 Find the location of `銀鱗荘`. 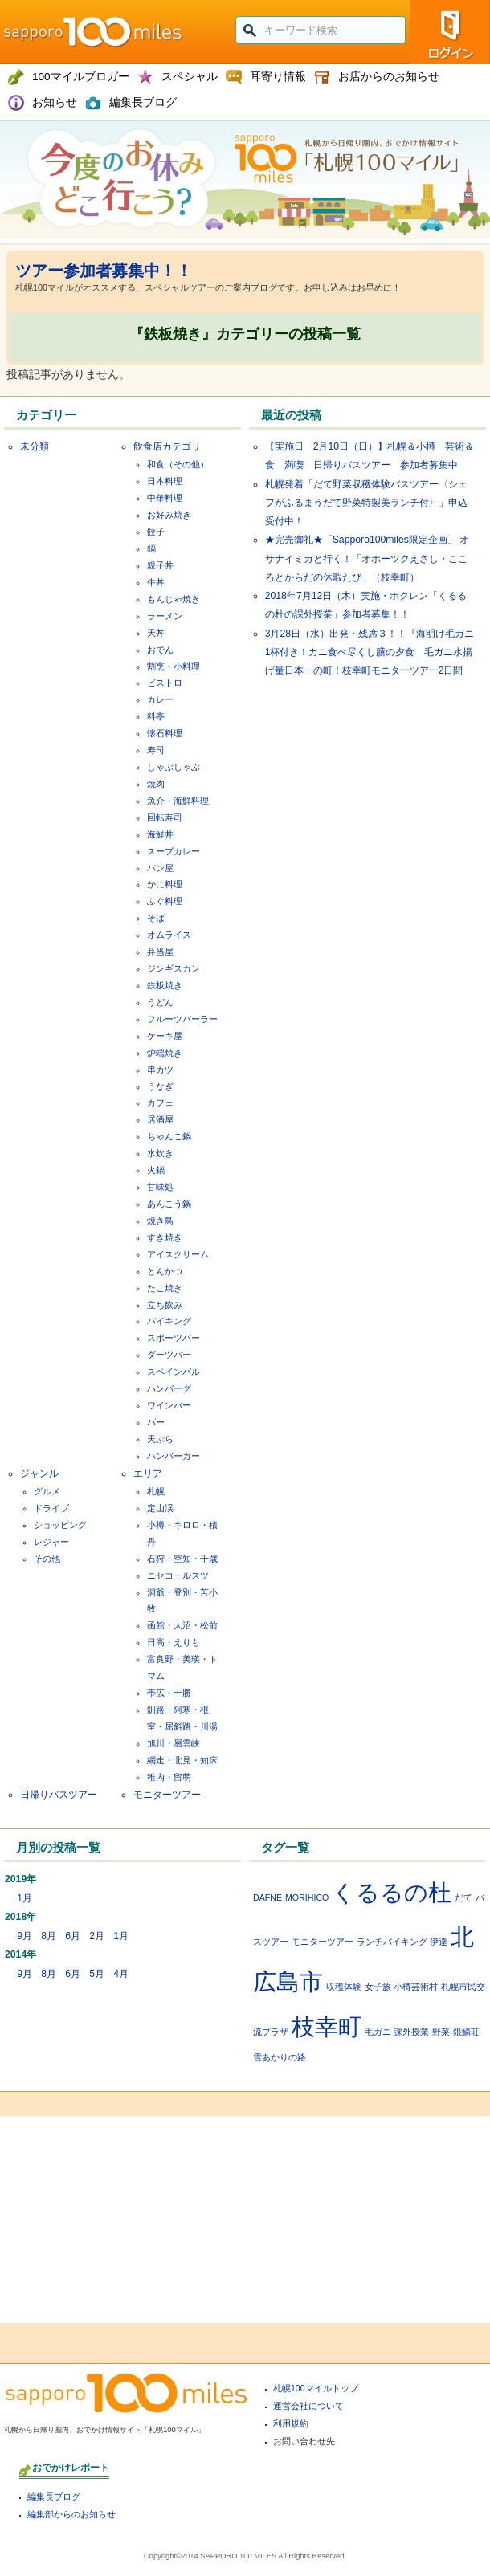

銀鱗荘 is located at coordinates (466, 2031).